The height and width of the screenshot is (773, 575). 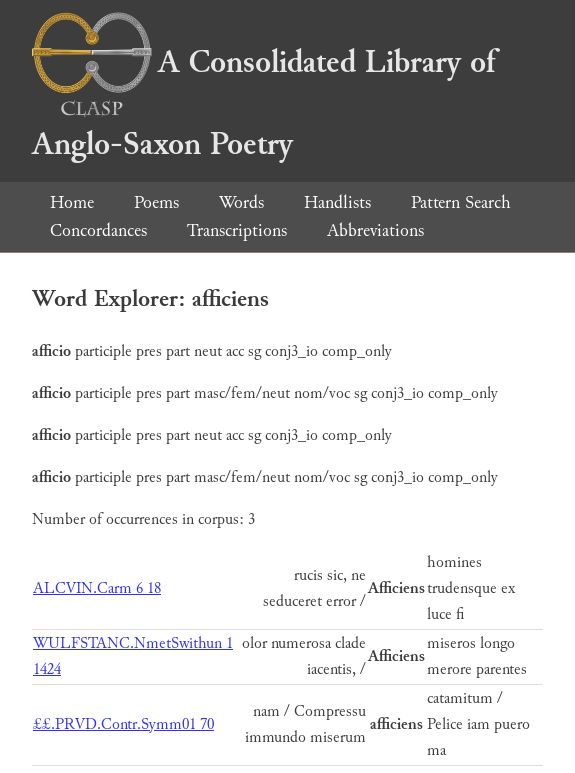 What do you see at coordinates (375, 230) in the screenshot?
I see `Abbreviations` at bounding box center [375, 230].